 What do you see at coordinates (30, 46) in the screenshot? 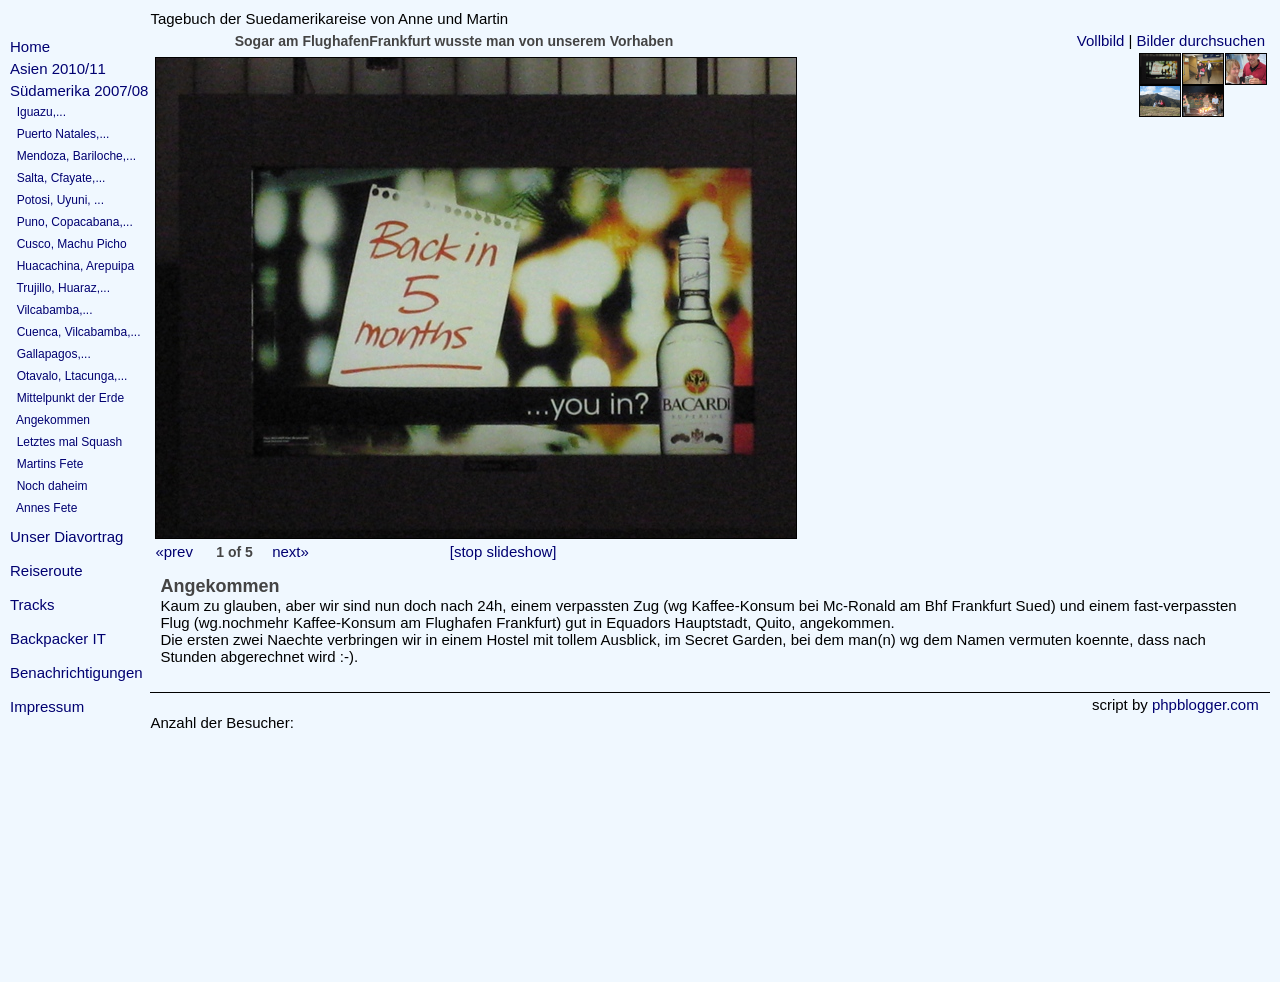
I see `Home` at bounding box center [30, 46].